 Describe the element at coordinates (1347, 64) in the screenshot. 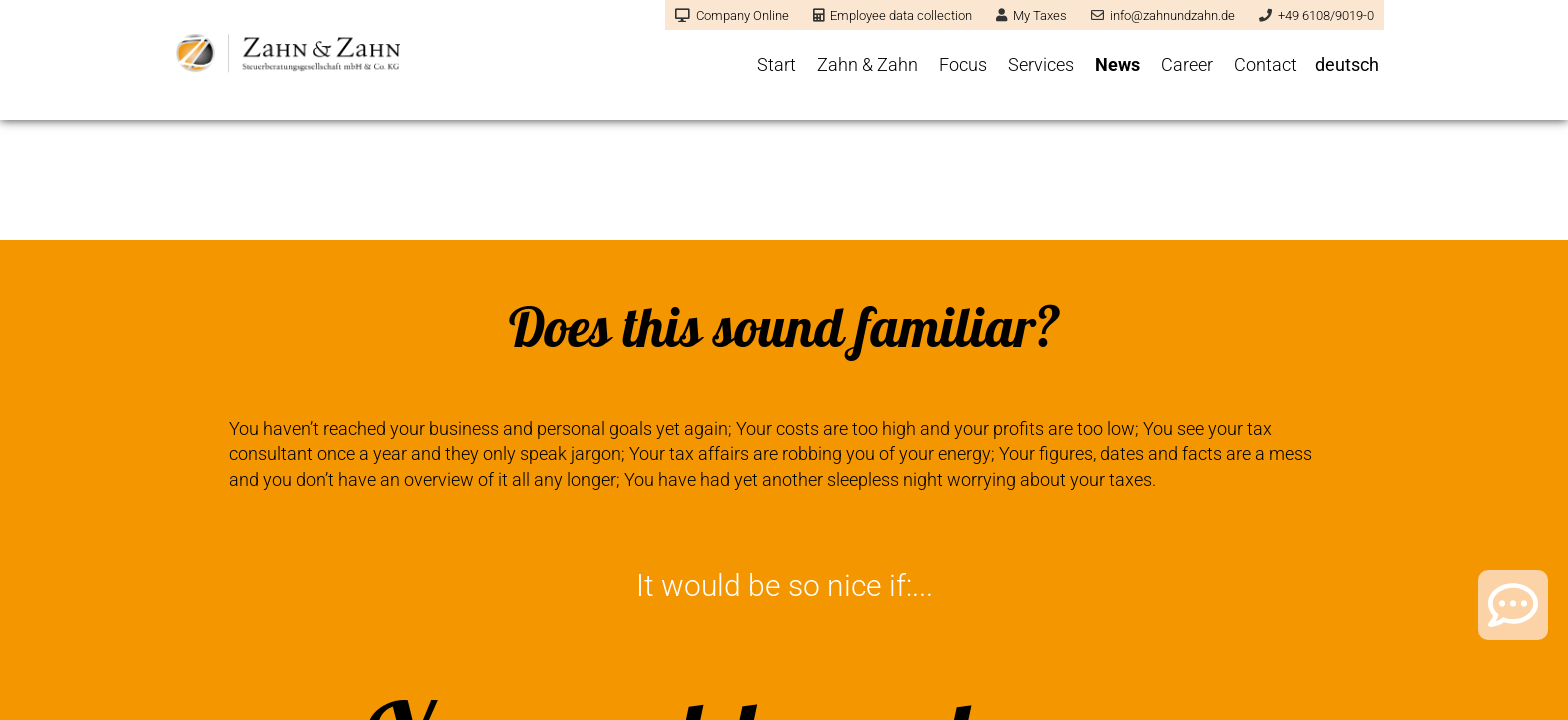

I see `deutsch` at that location.